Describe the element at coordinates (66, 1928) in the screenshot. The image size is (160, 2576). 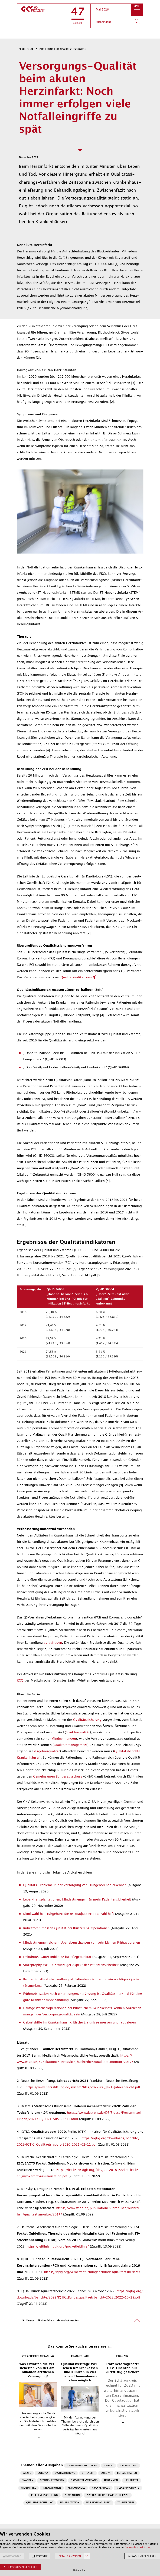
I see `In­di­ka­to­ren mes­sen Qua­li­tät bei Brust­krebs-Ope­ra­tio­nen` at that location.